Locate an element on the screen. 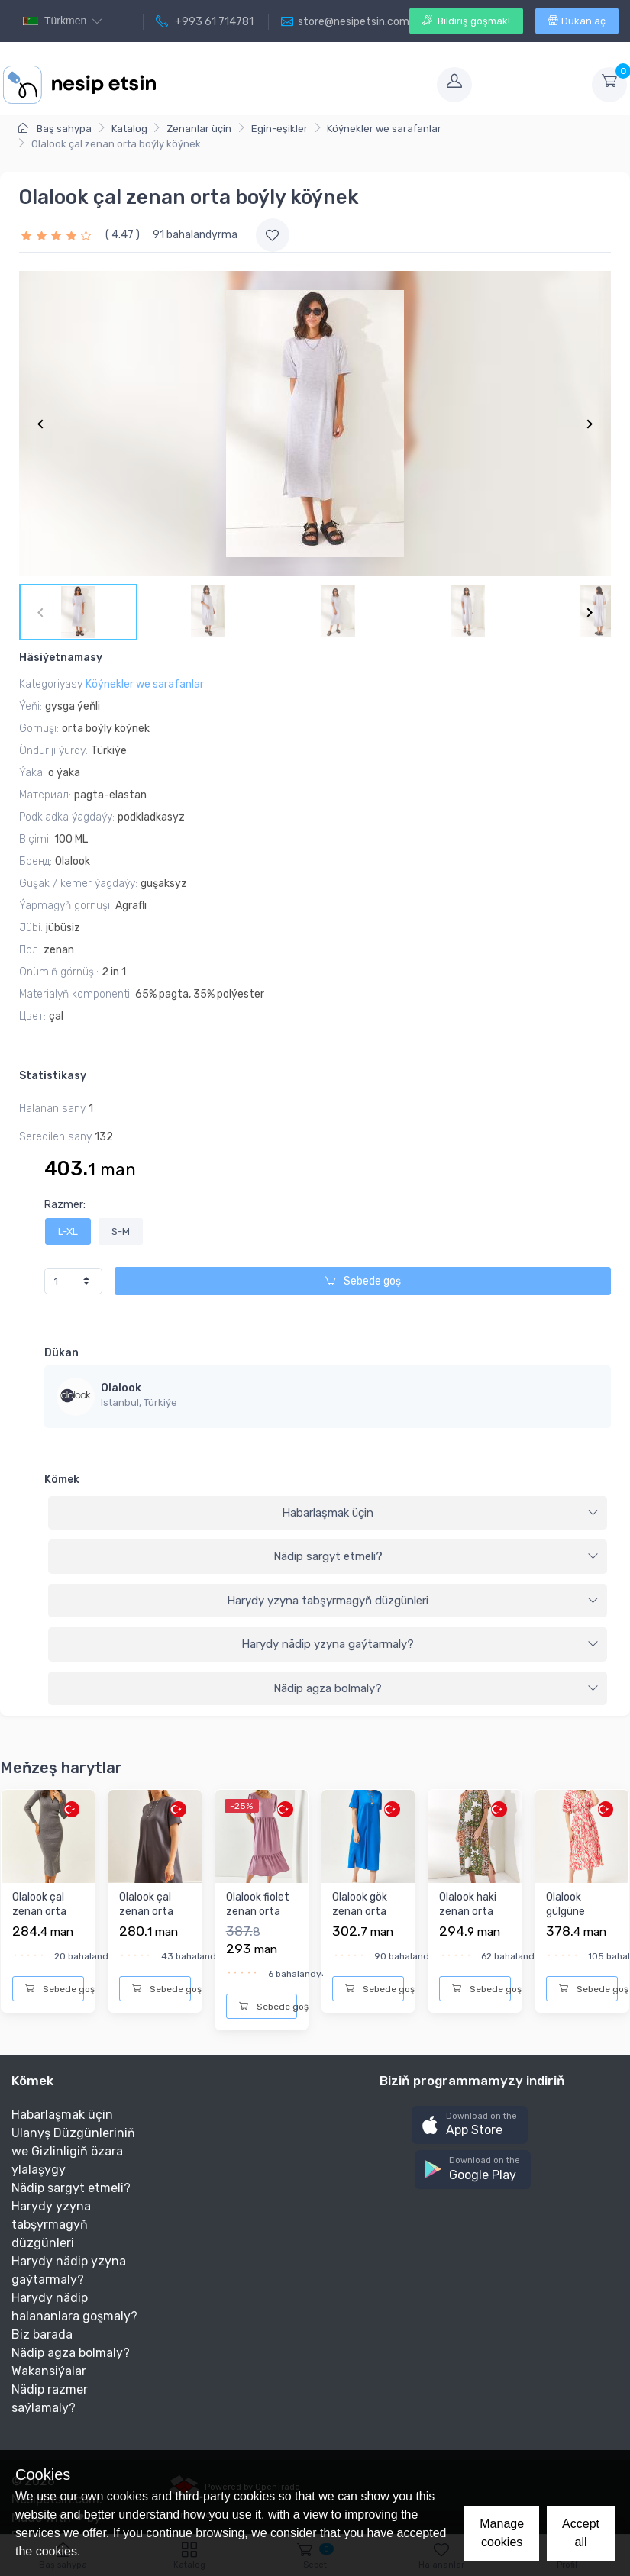 The width and height of the screenshot is (630, 2576). Biz barada is located at coordinates (42, 2334).